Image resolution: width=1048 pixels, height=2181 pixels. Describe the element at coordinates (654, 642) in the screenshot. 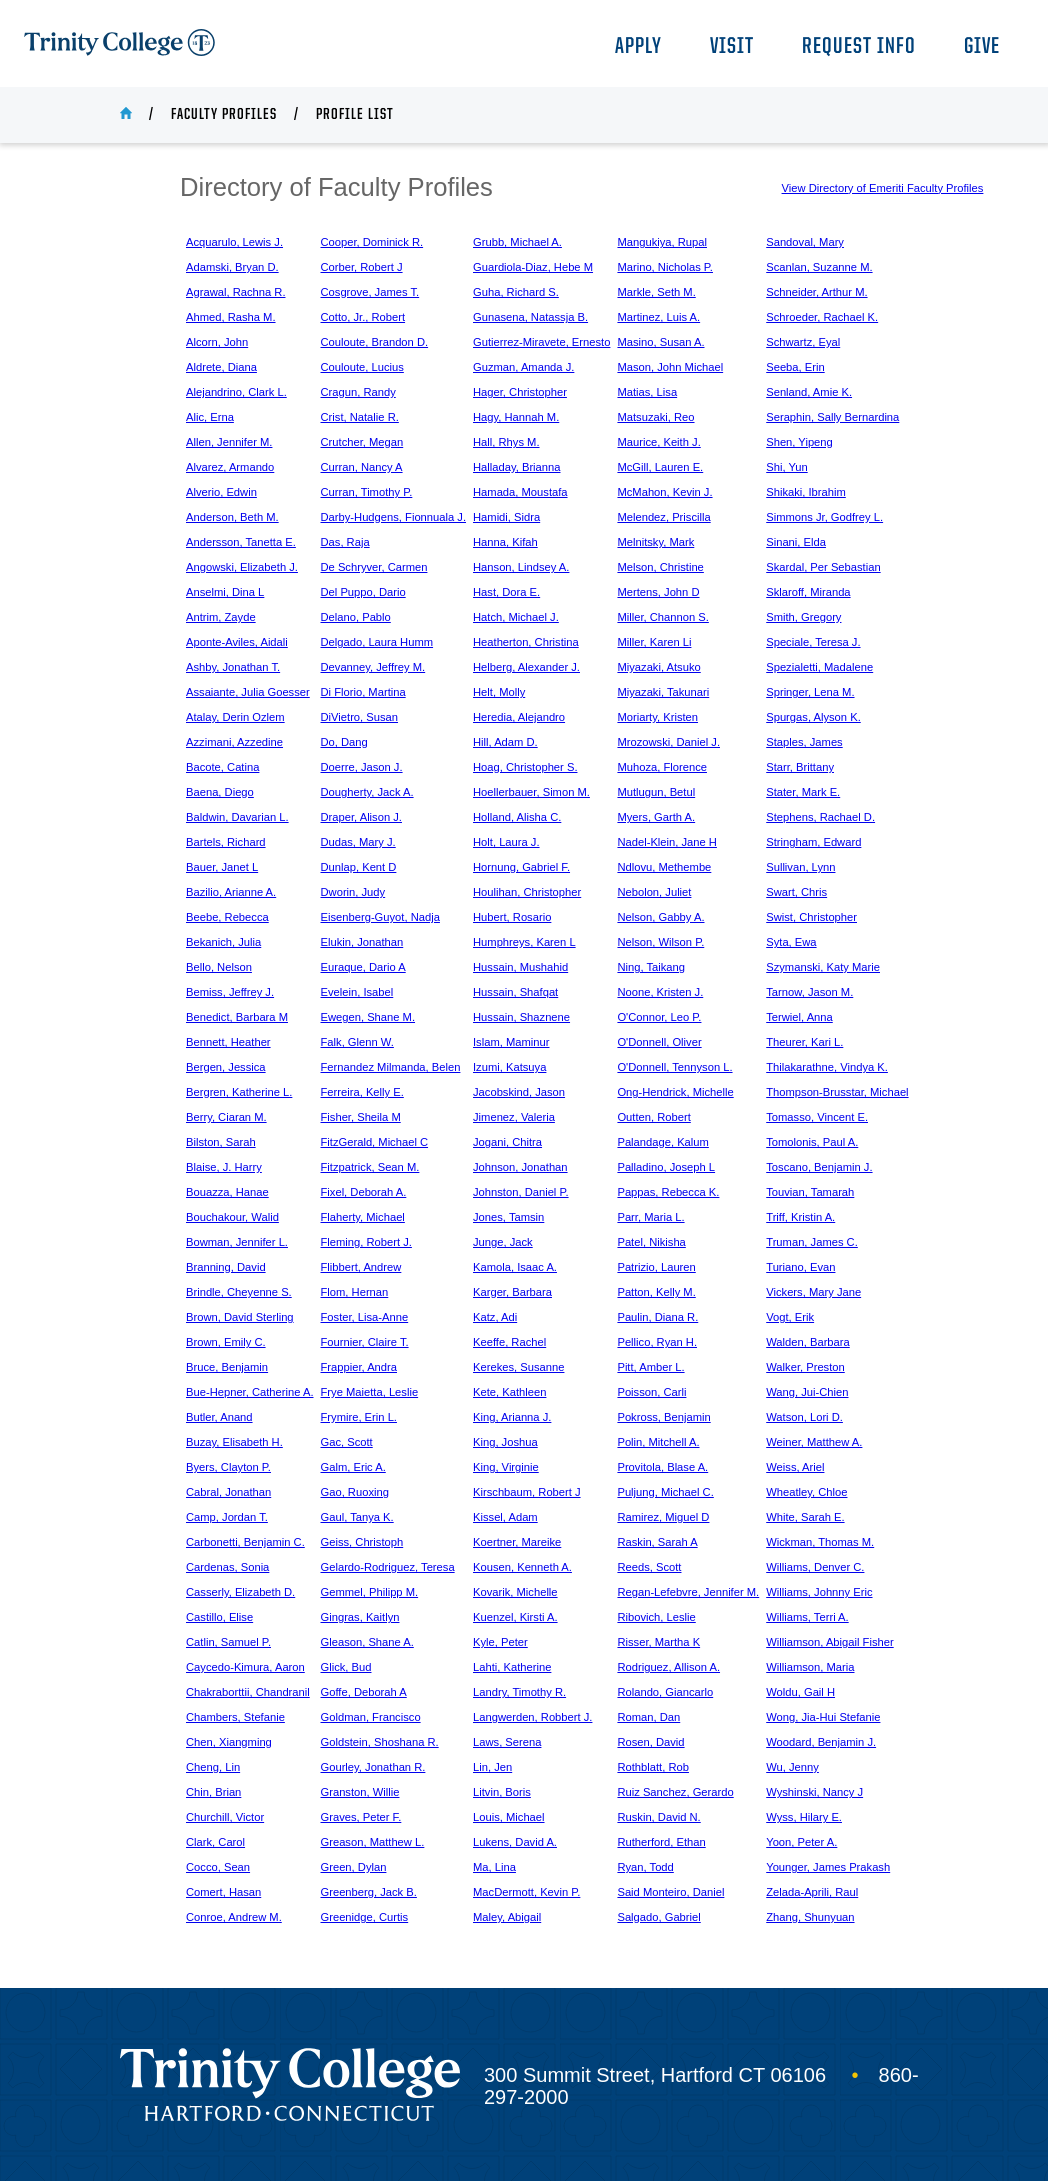

I see `Miller, Karen Li` at that location.